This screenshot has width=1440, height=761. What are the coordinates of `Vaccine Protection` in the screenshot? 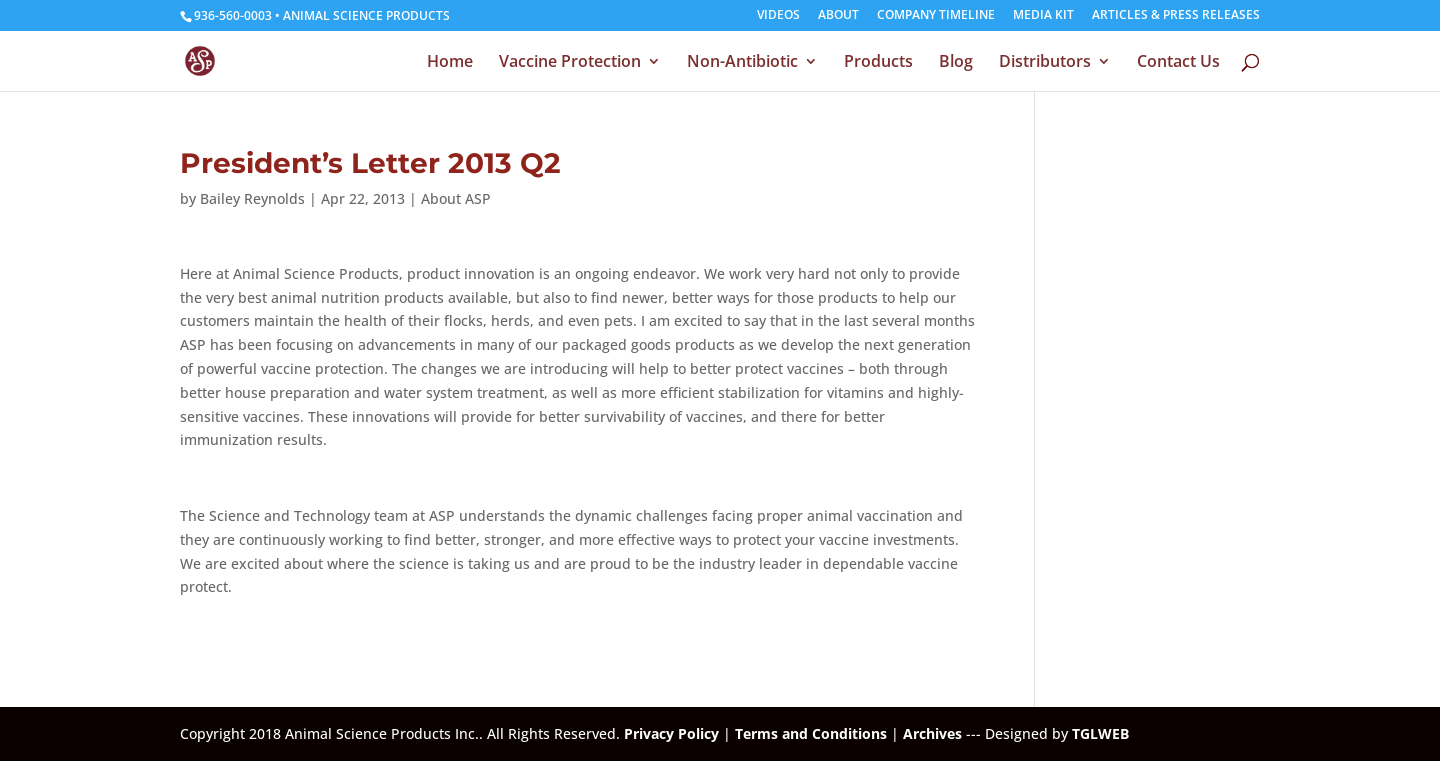 It's located at (570, 63).